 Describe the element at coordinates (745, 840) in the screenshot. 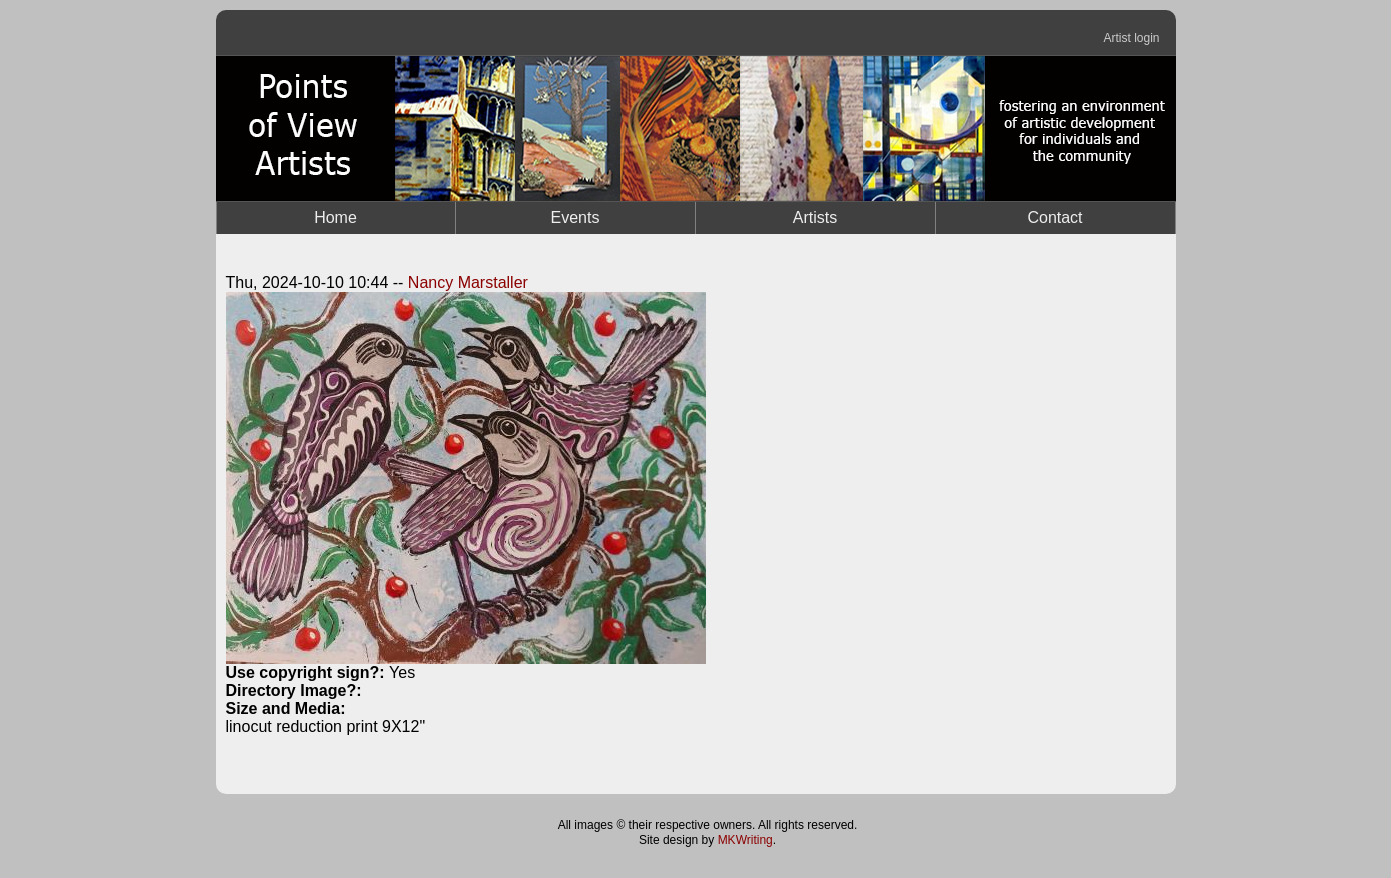

I see `MKWriting` at that location.